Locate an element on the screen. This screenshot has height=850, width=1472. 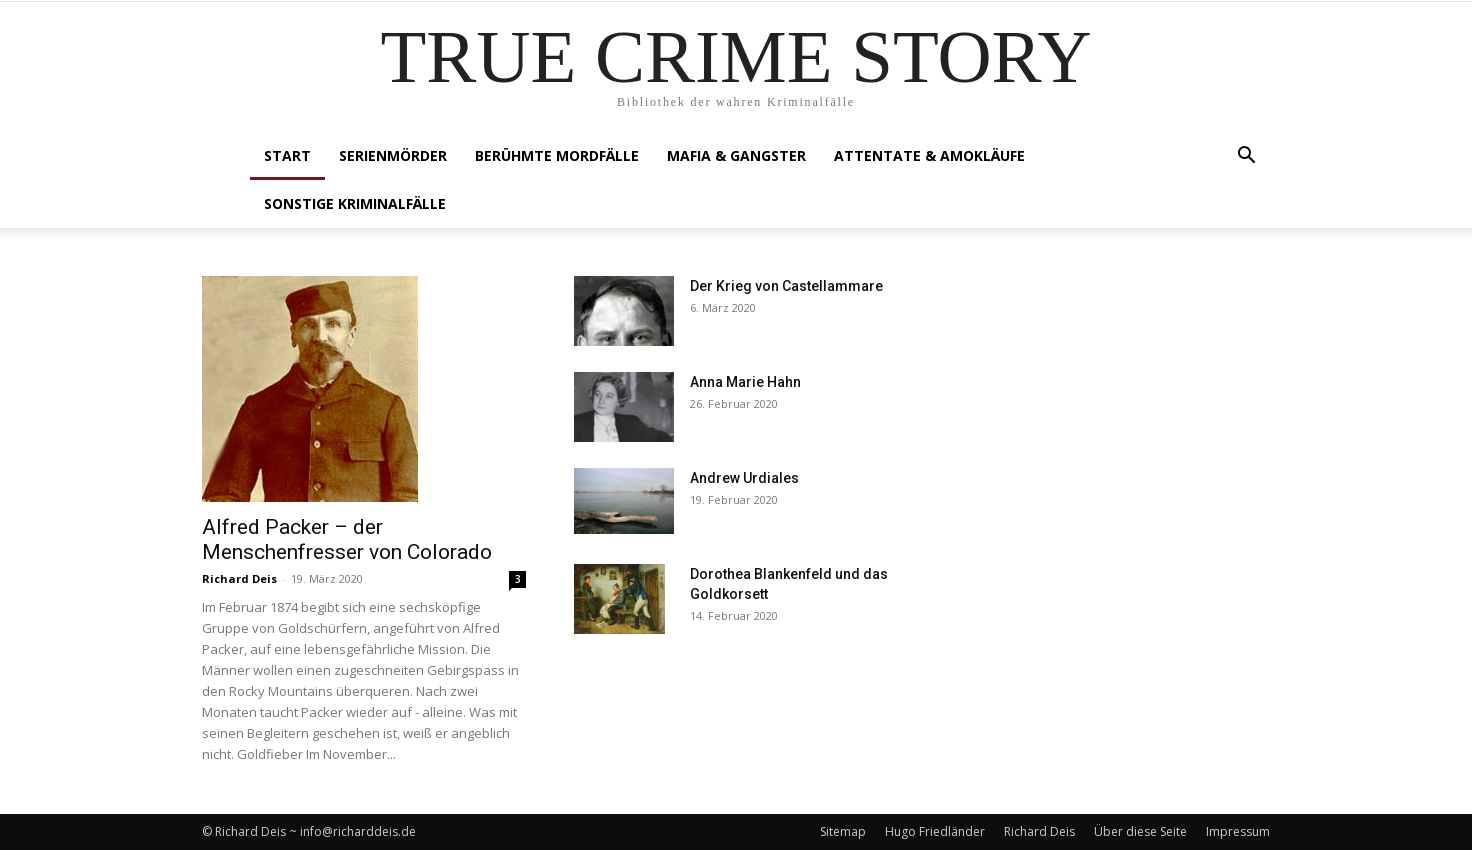
Attentate & Amokläufe is located at coordinates (929, 155).